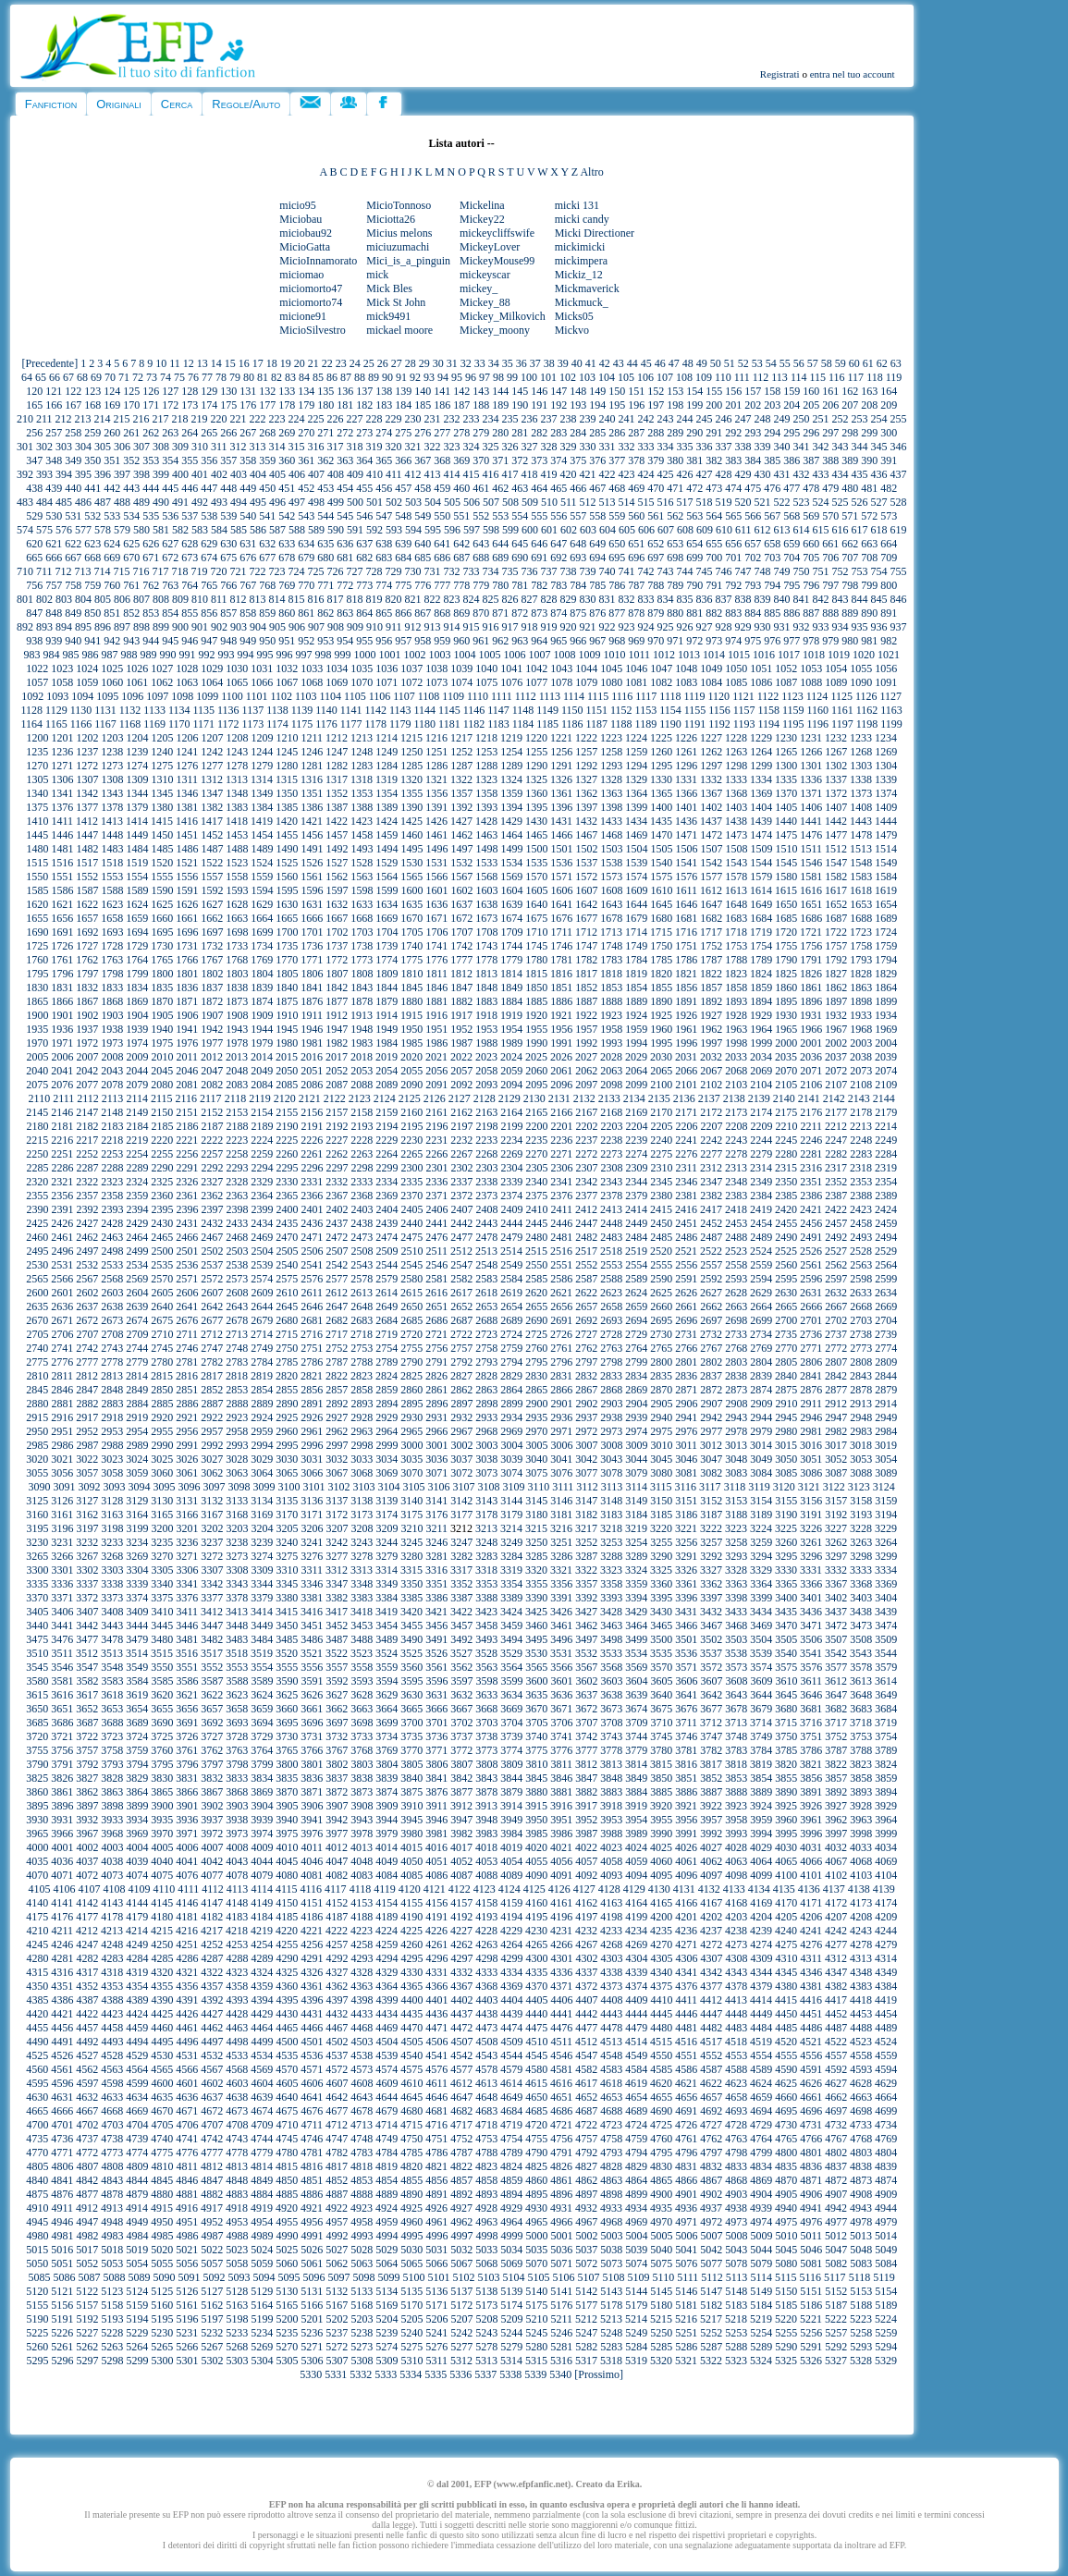 The image size is (1068, 2576). What do you see at coordinates (809, 1486) in the screenshot?
I see `3121` at bounding box center [809, 1486].